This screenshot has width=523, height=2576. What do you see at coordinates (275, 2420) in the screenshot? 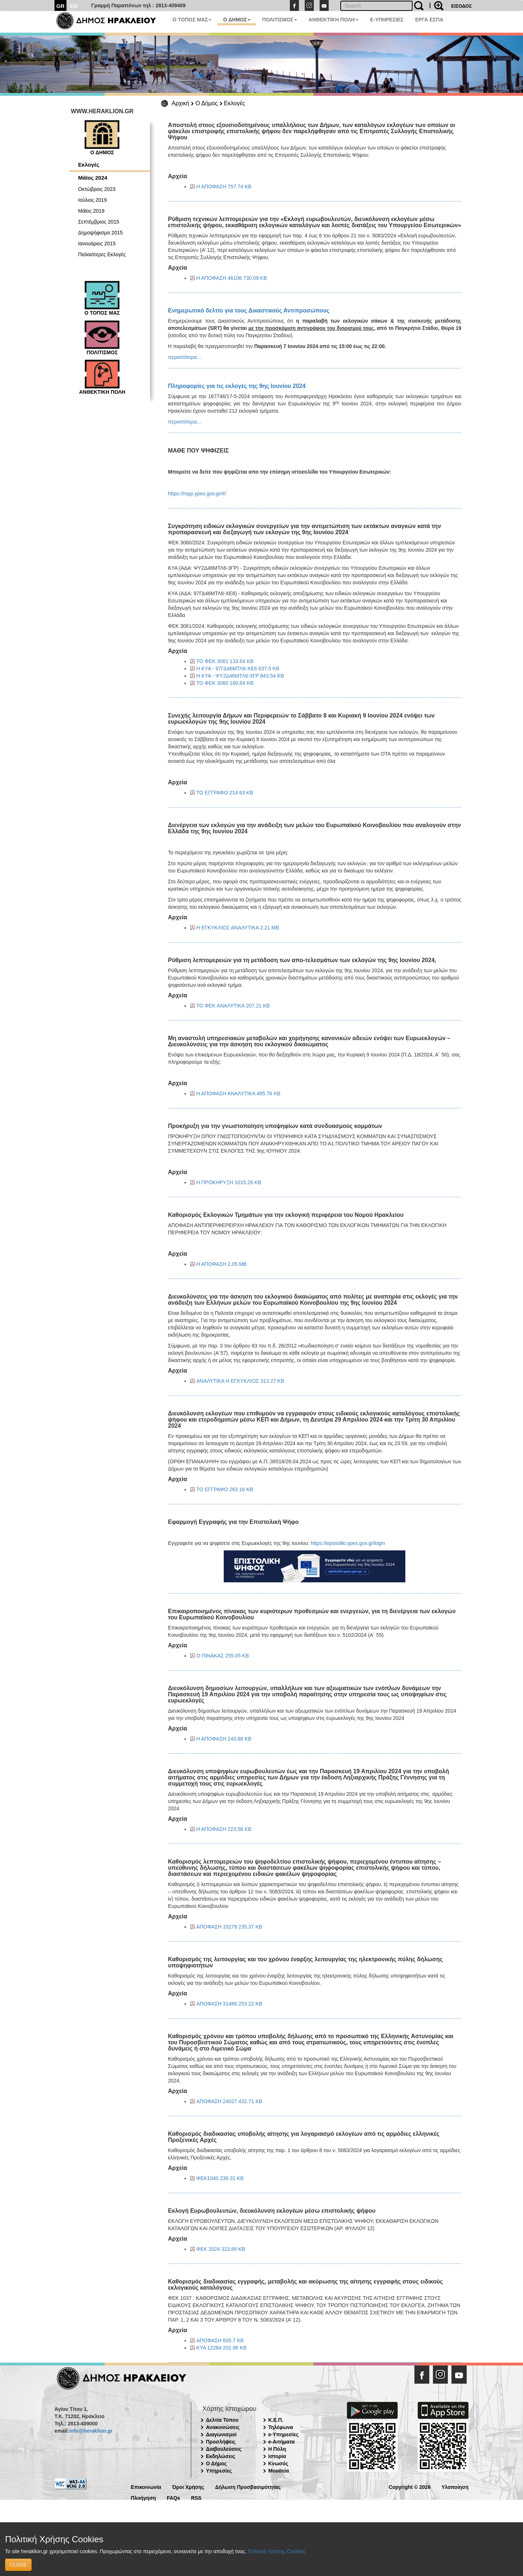
I see `Κ.Ε.Π.` at bounding box center [275, 2420].